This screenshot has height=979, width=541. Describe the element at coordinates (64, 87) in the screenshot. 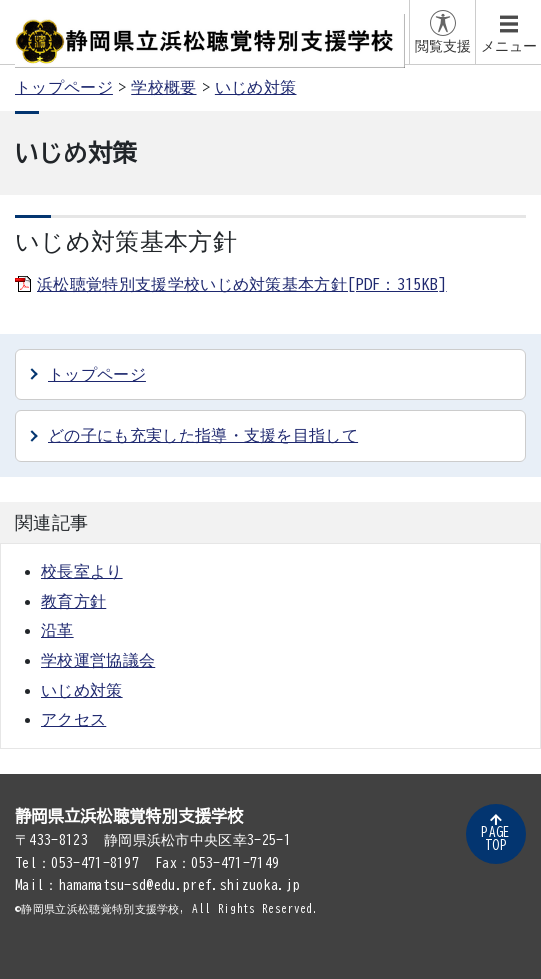

I see `トップページ` at that location.